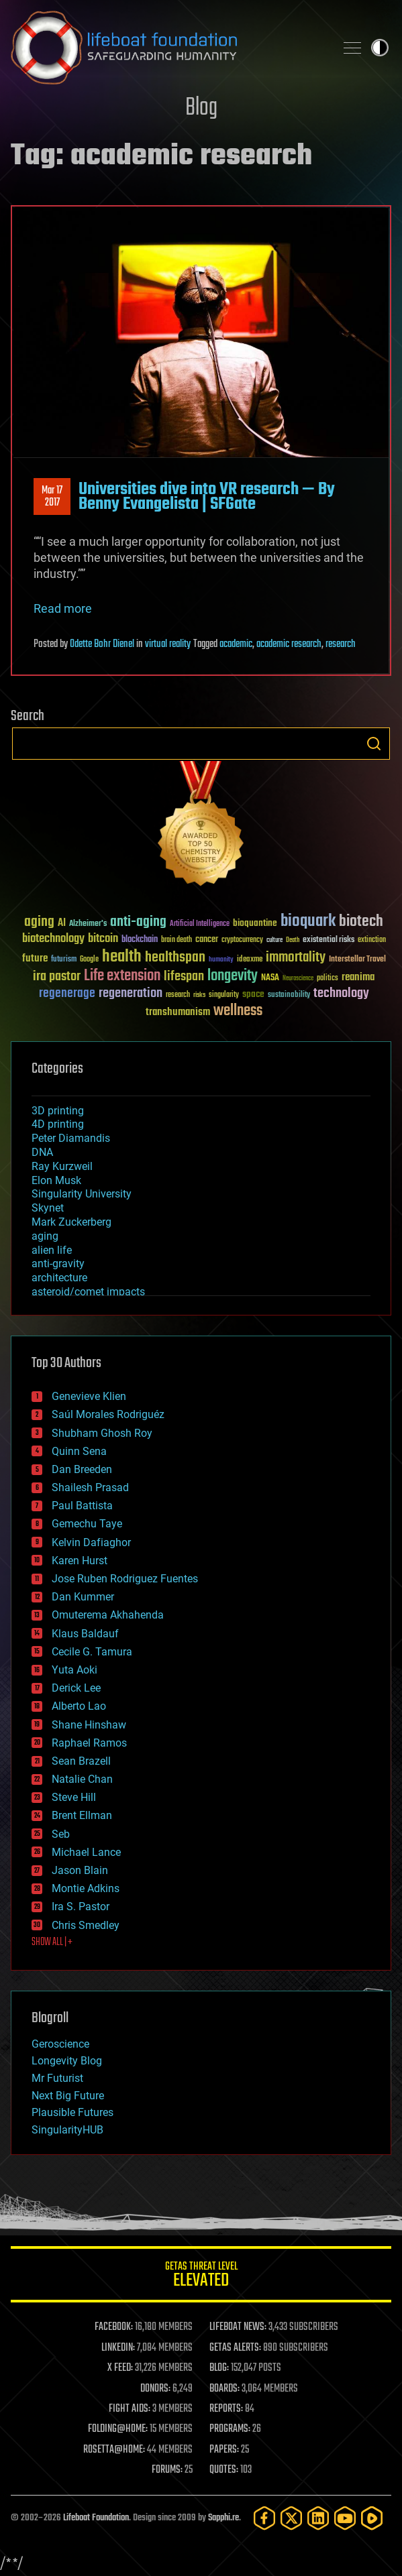 The height and width of the screenshot is (2576, 402). I want to click on Michael Lance, so click(86, 1852).